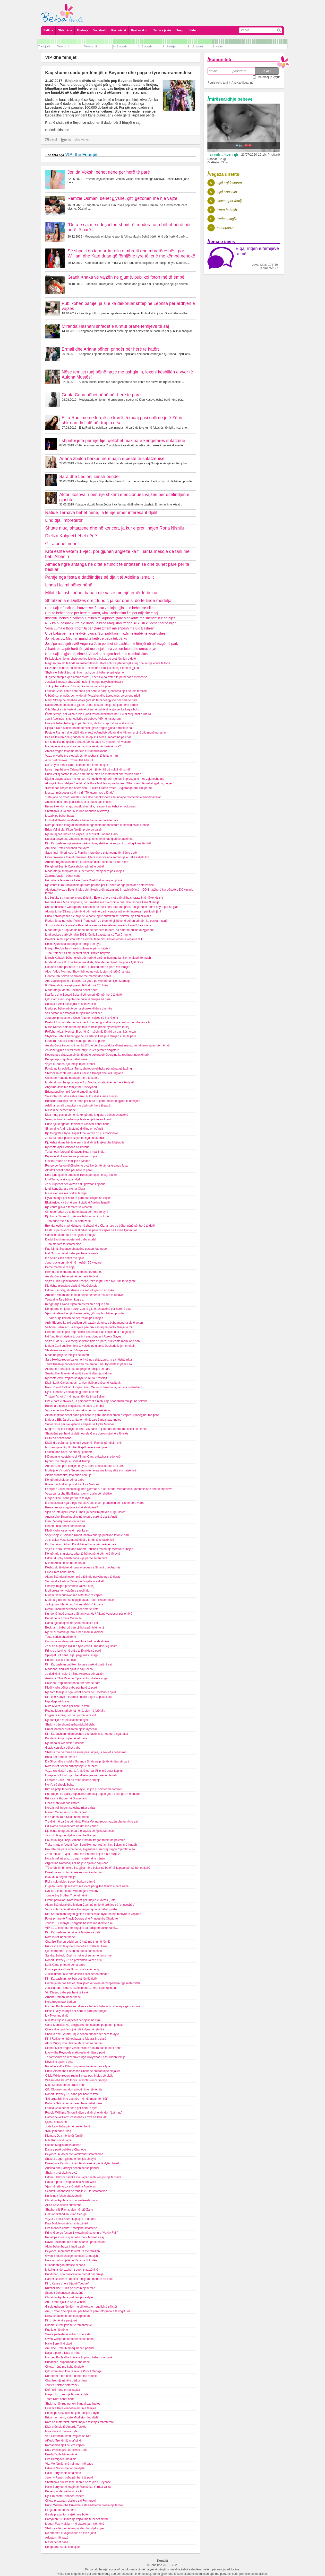 The width and height of the screenshot is (325, 2576). I want to click on Në fund të shtatzënisë, postimi emocionues i Aurela Gaçes, so click(83, 1336).